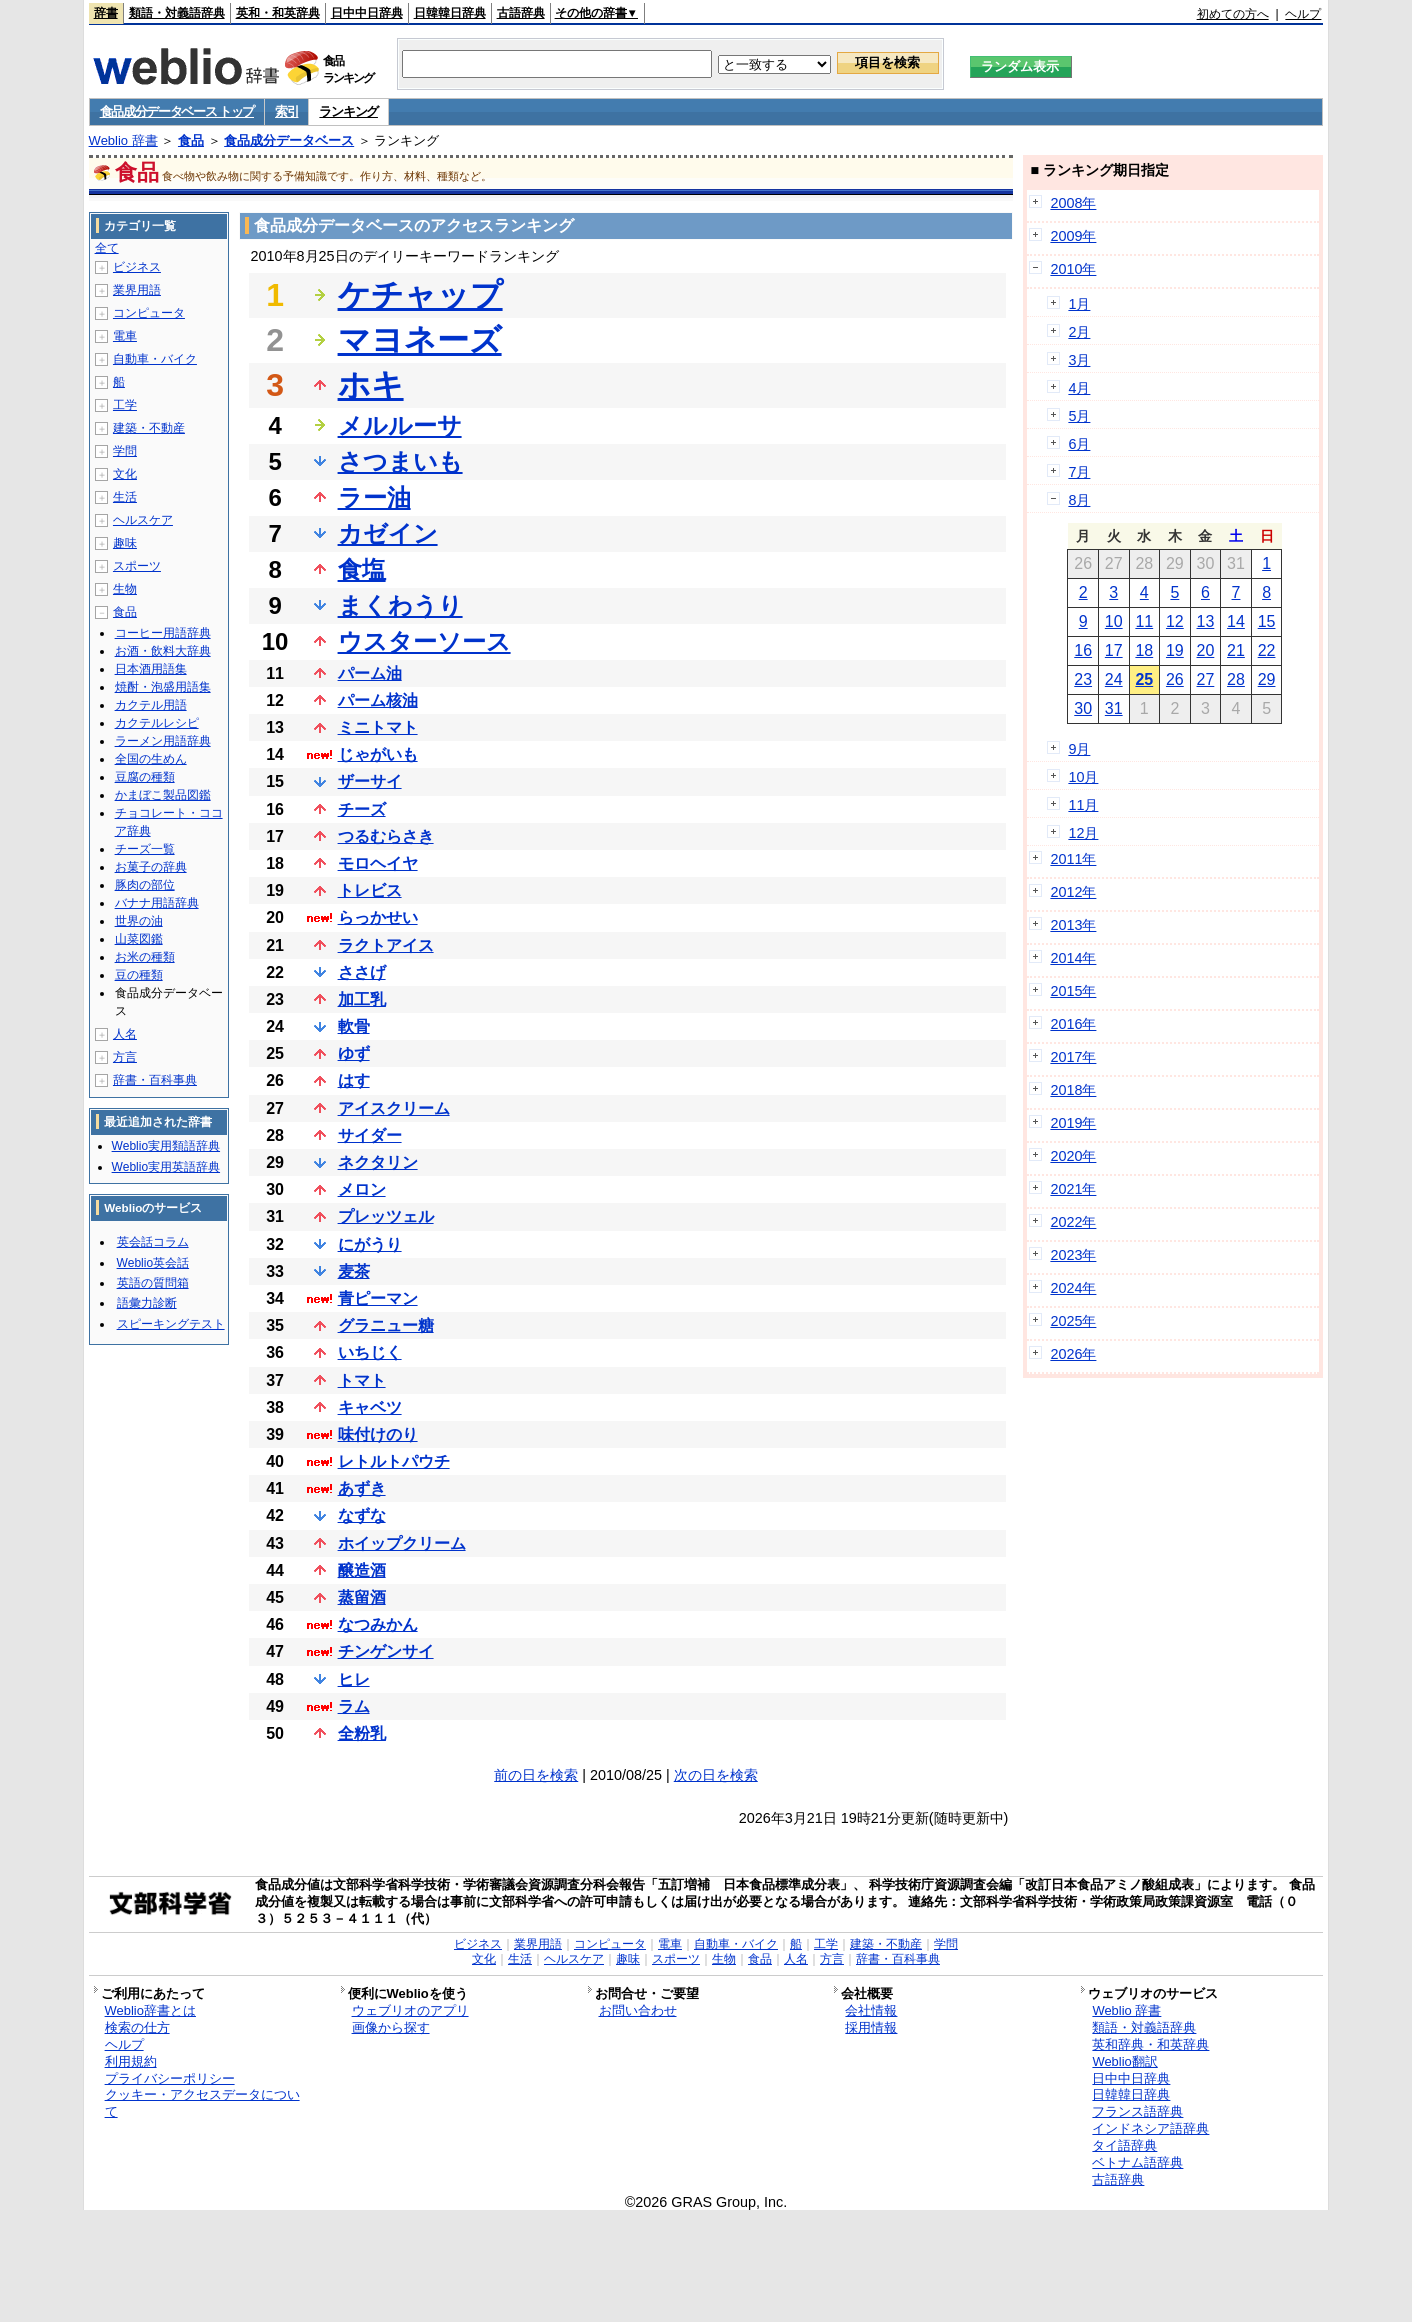  I want to click on 会社情報, so click(871, 2010).